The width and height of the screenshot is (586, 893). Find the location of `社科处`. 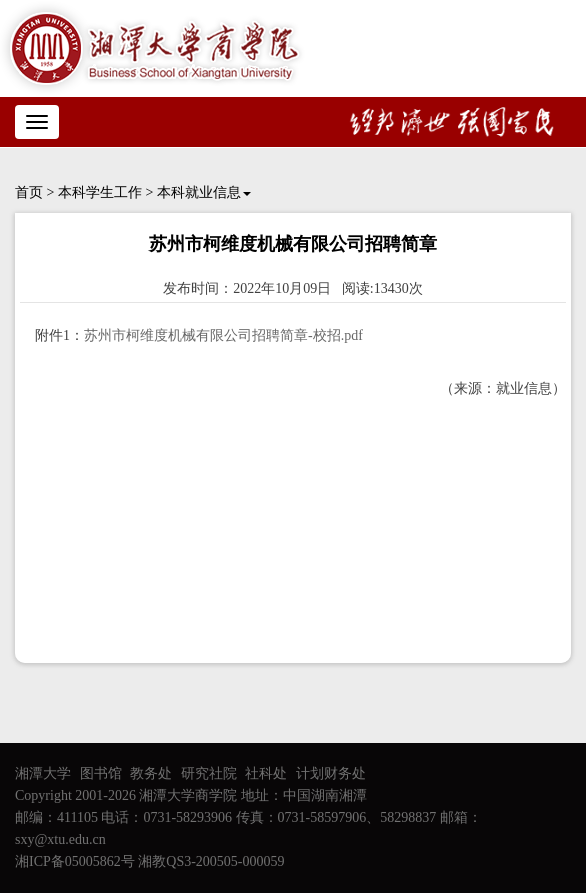

社科处 is located at coordinates (266, 773).